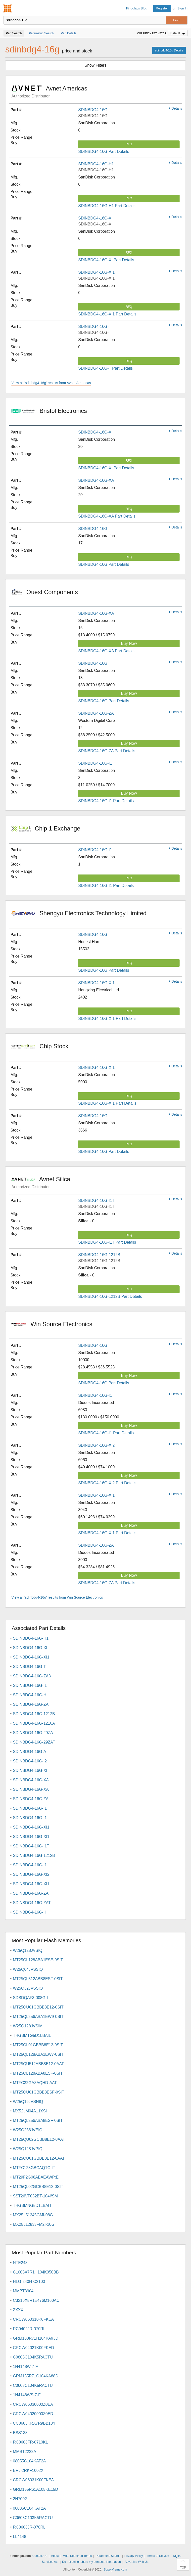 The width and height of the screenshot is (191, 2576). I want to click on SDINBDG4-16G-H1, so click(96, 164).